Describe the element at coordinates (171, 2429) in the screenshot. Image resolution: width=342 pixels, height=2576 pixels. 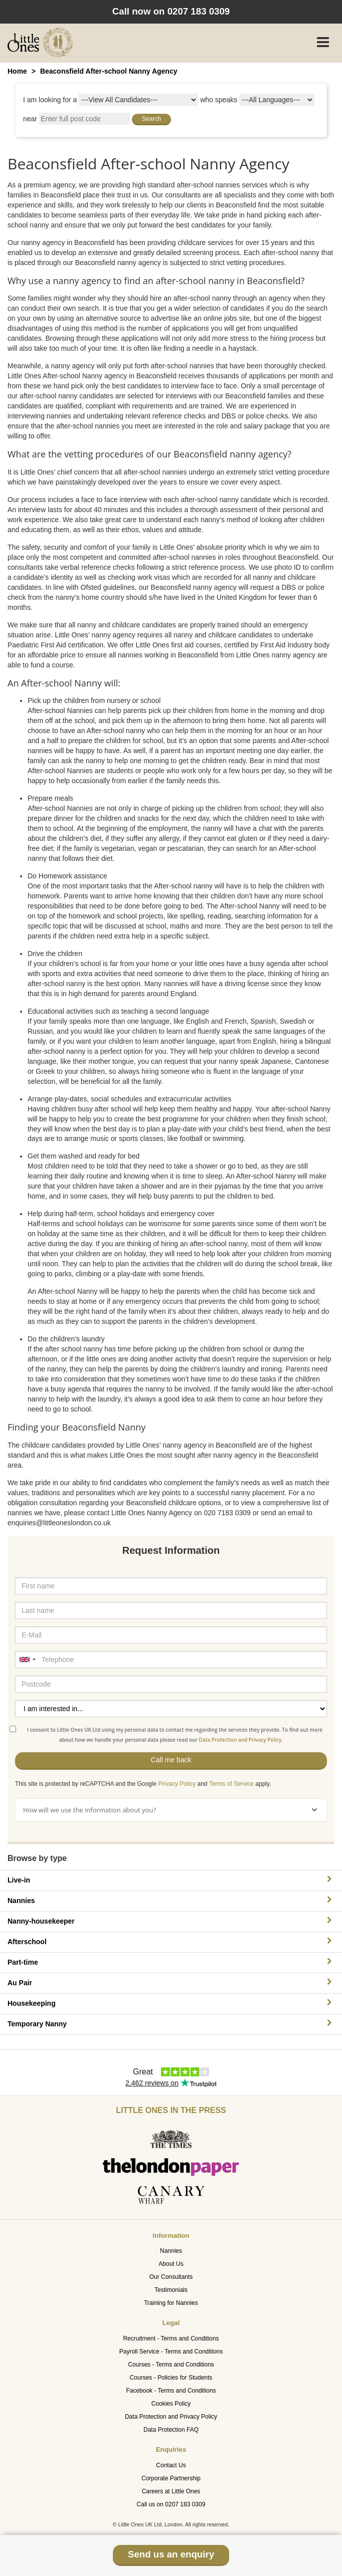
I see `Data Protection FAQ` at that location.